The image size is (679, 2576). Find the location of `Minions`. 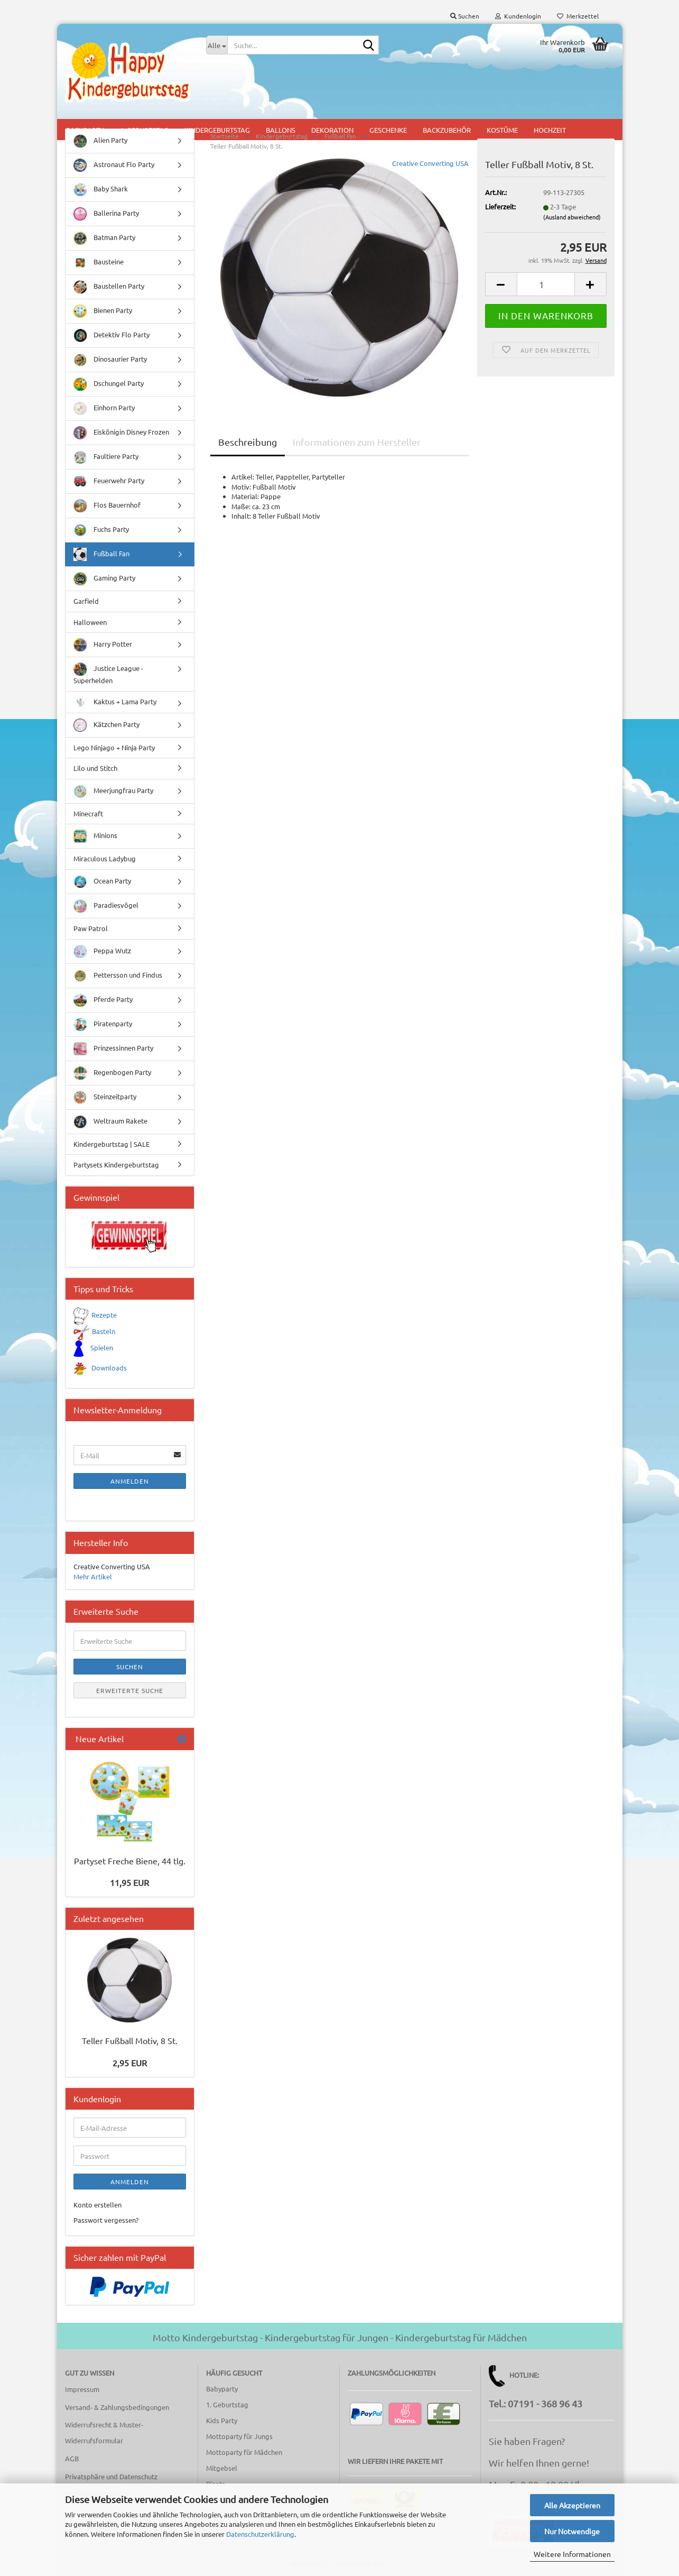

Minions is located at coordinates (95, 845).